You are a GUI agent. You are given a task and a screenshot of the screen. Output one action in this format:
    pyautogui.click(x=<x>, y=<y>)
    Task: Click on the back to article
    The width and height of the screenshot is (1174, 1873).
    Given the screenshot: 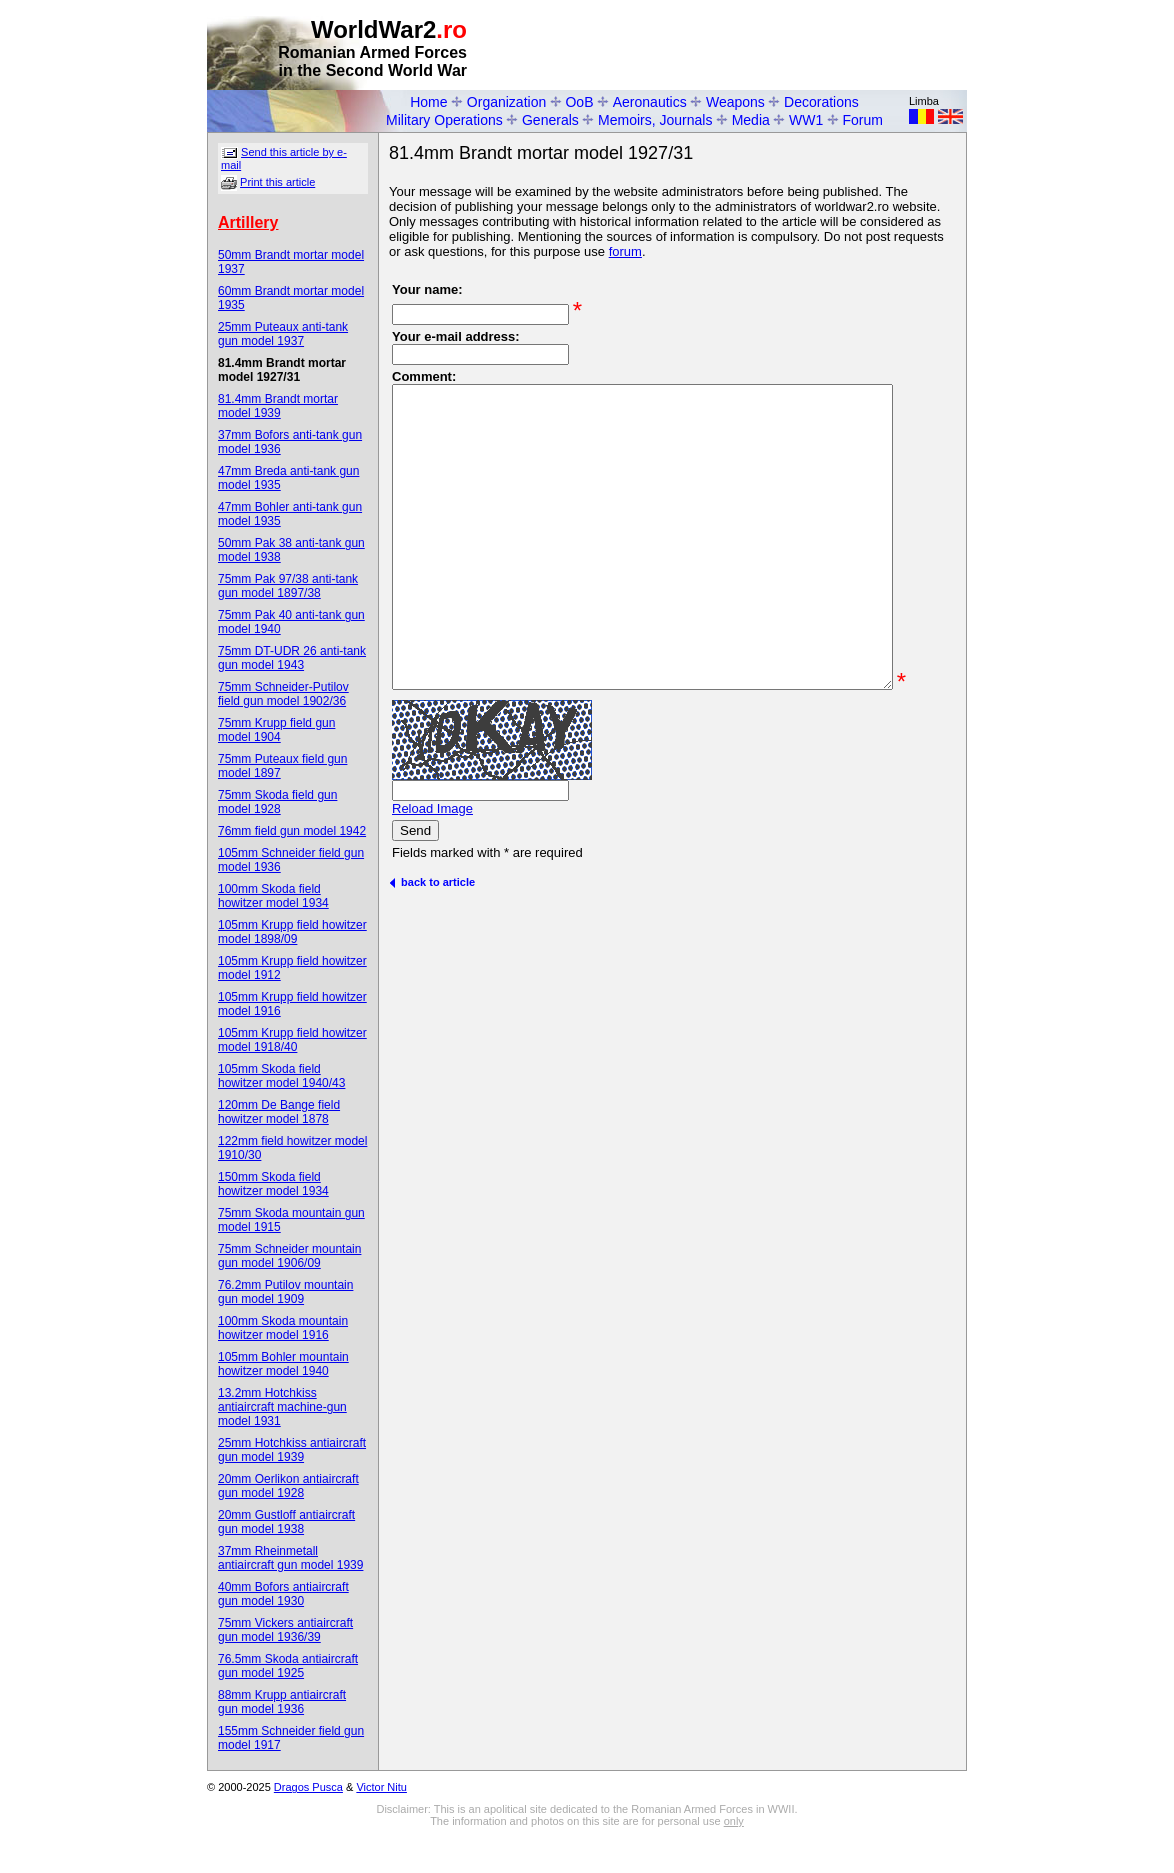 What is the action you would take?
    pyautogui.click(x=432, y=964)
    